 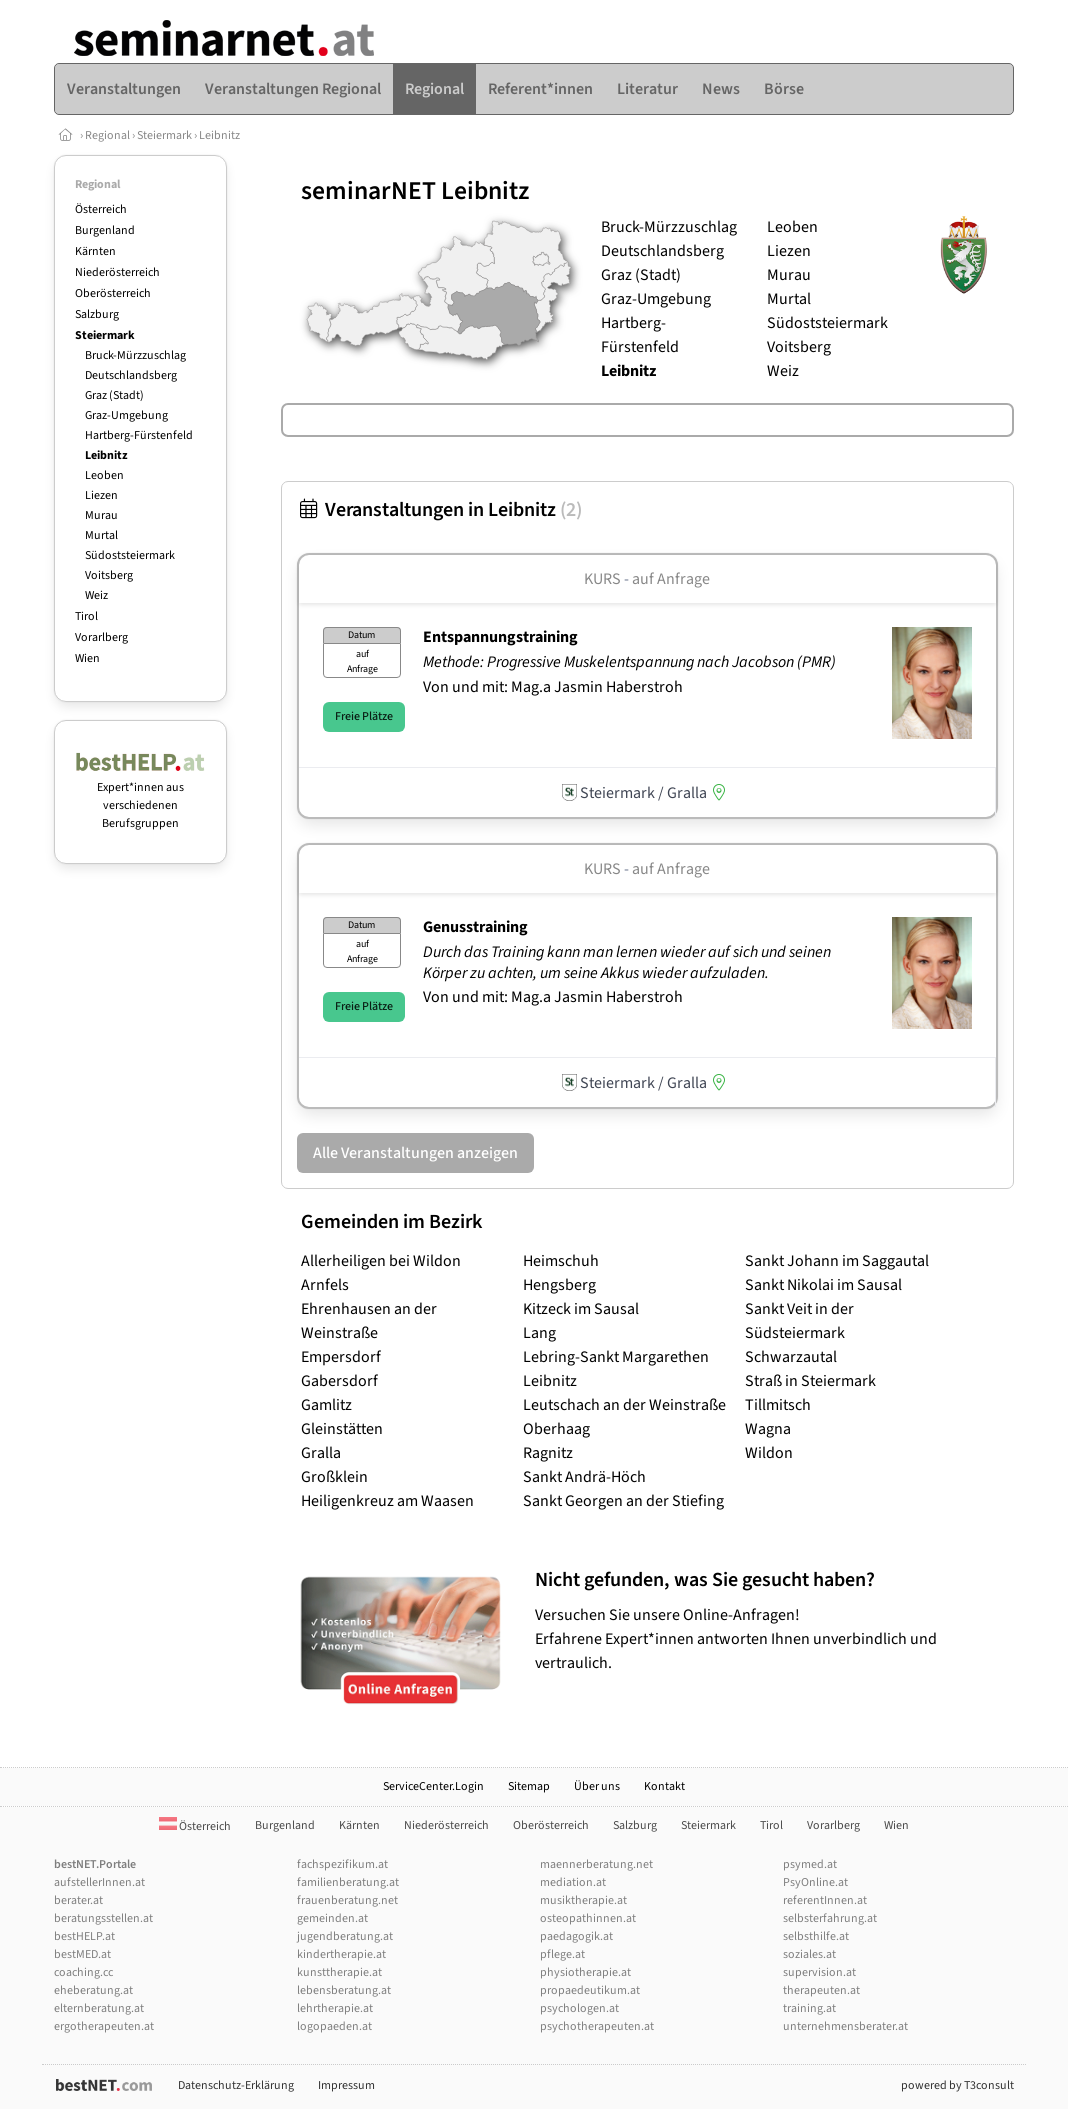 What do you see at coordinates (99, 2008) in the screenshot?
I see `elternberatung.at` at bounding box center [99, 2008].